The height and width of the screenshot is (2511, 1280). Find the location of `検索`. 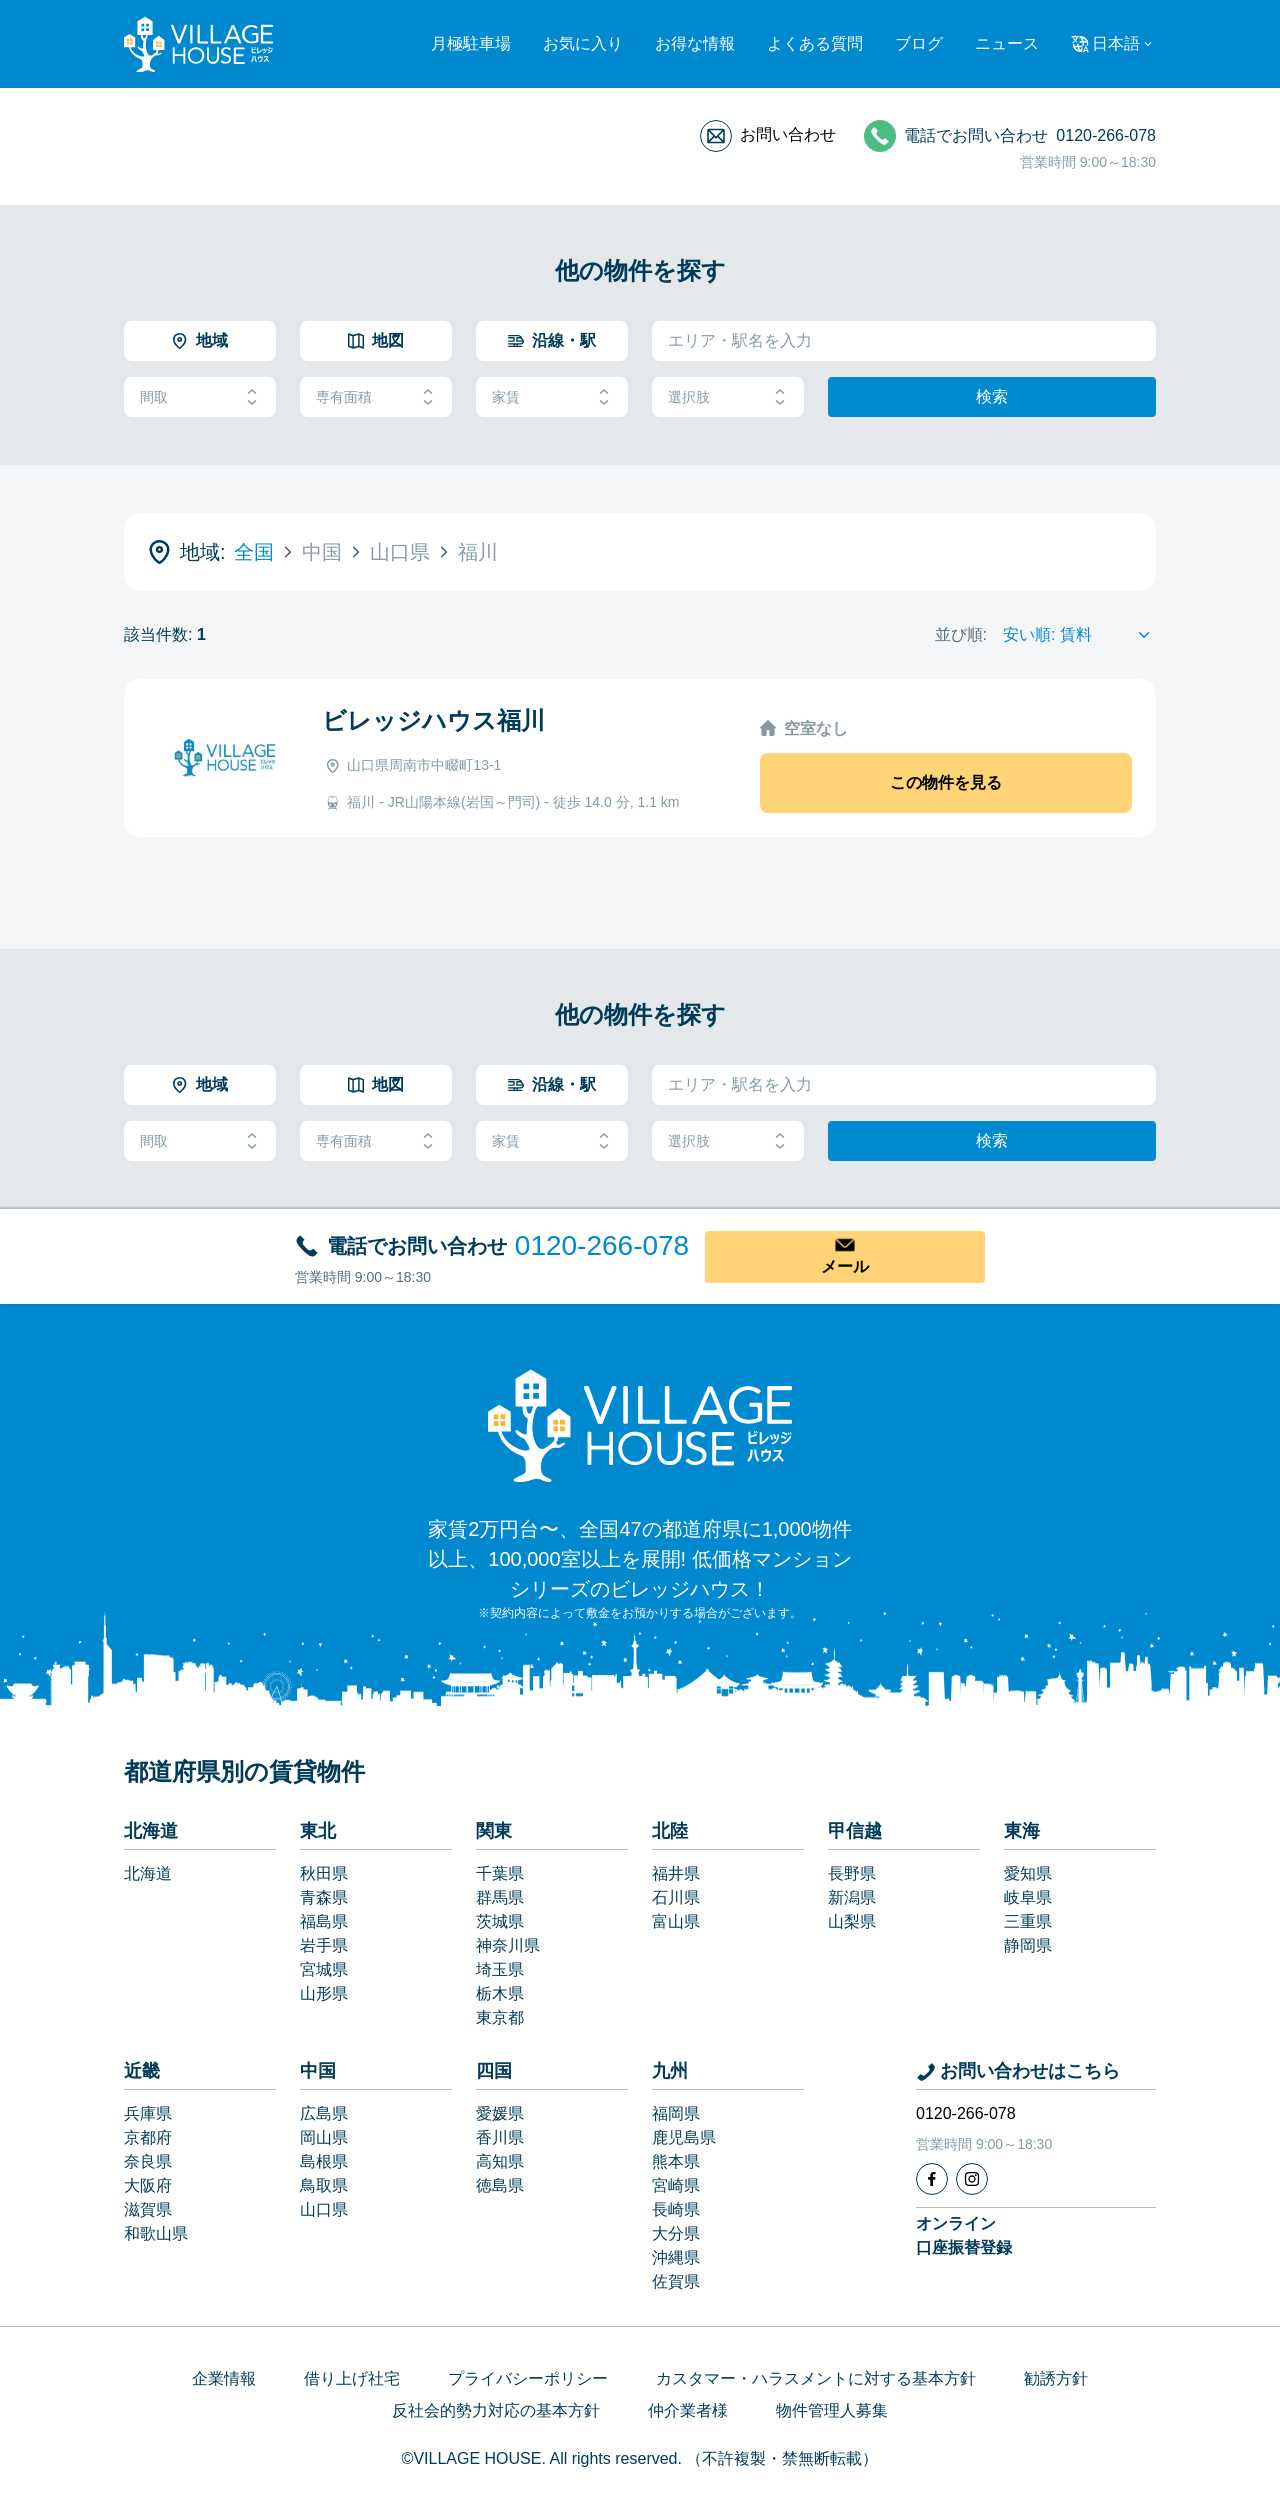

検索 is located at coordinates (992, 396).